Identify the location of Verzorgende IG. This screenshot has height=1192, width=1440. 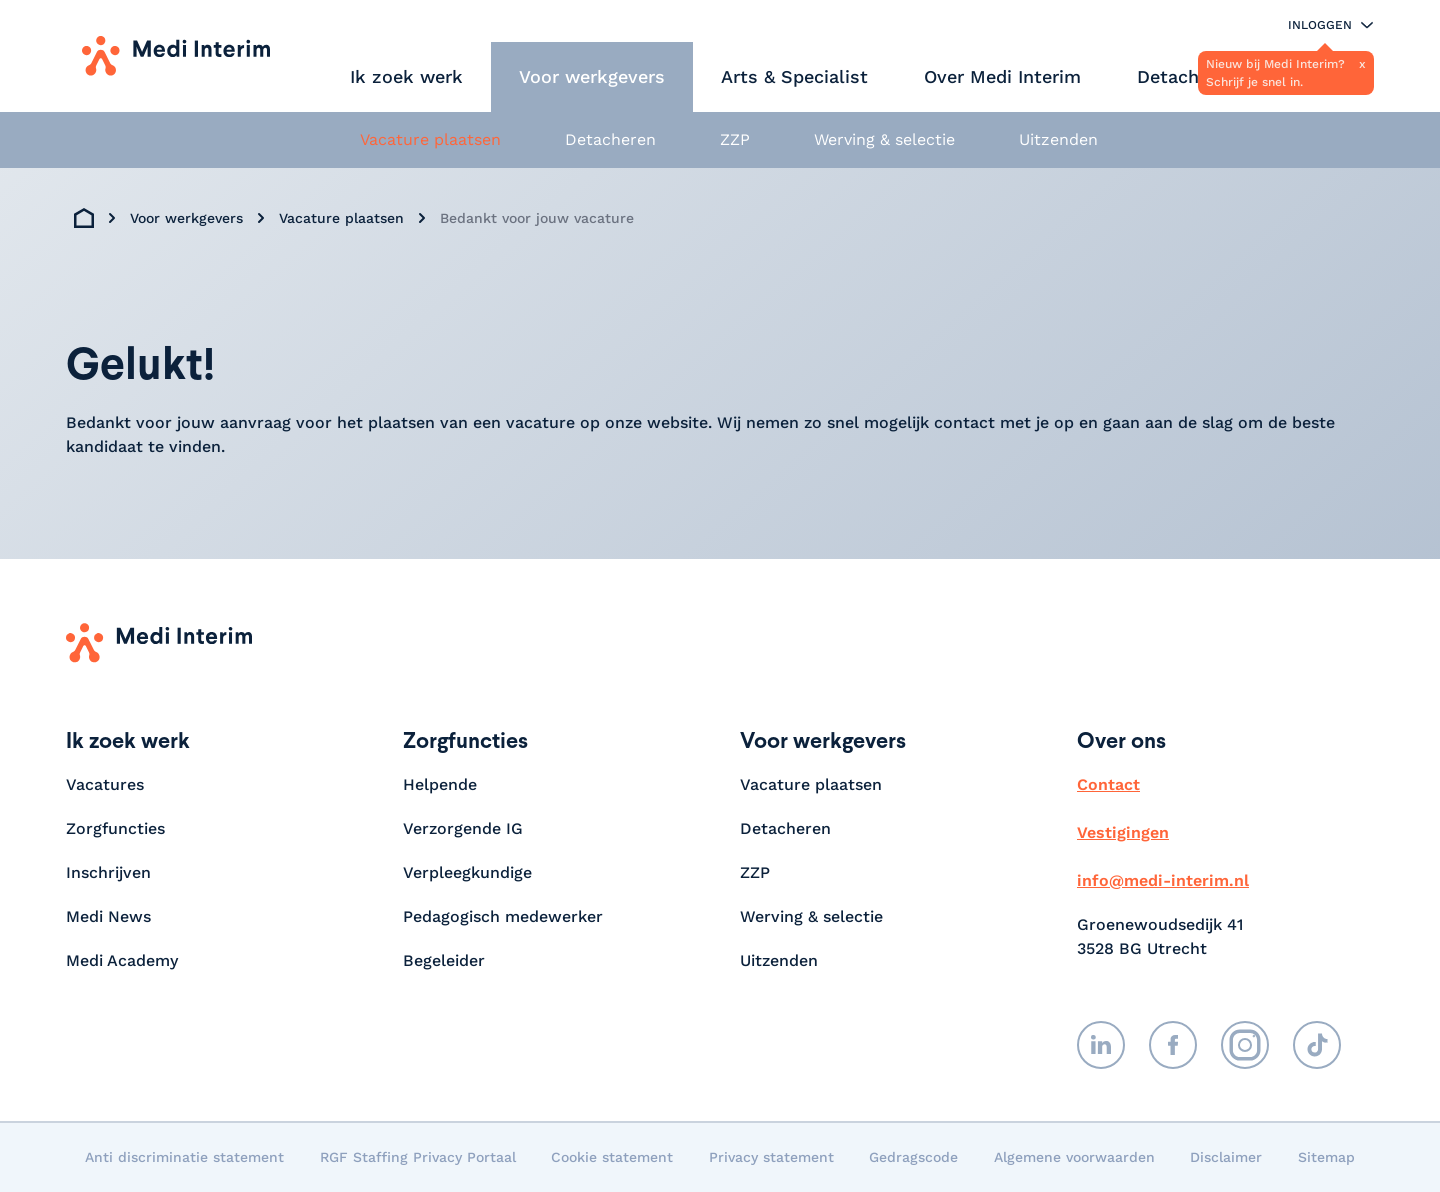
(463, 828).